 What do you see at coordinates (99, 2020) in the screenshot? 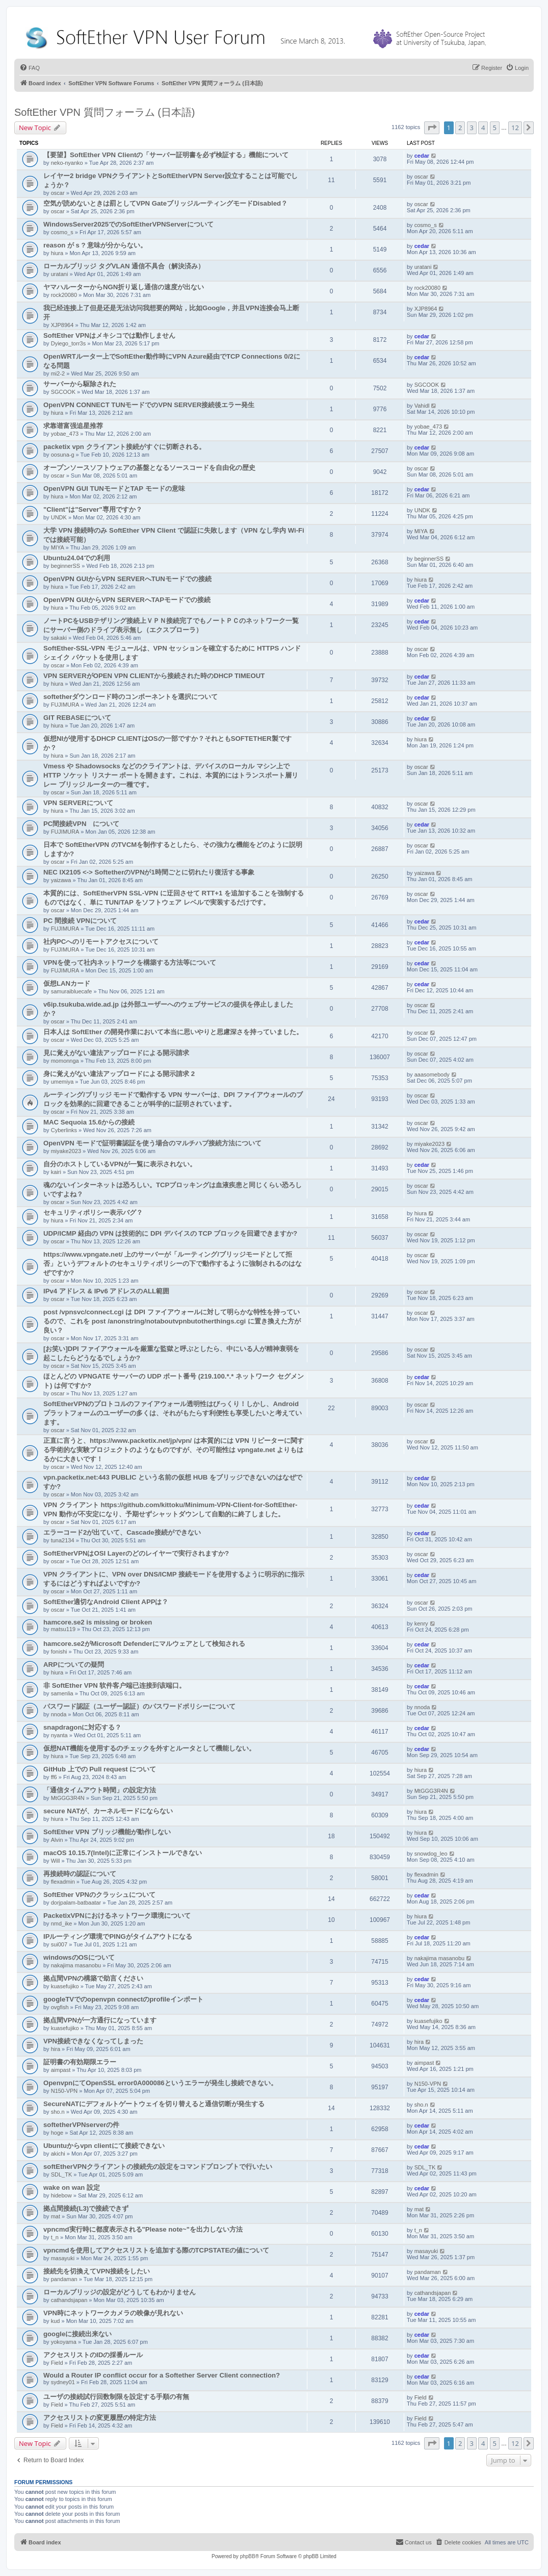
I see `拠点間VPNが一方通行になっています` at bounding box center [99, 2020].